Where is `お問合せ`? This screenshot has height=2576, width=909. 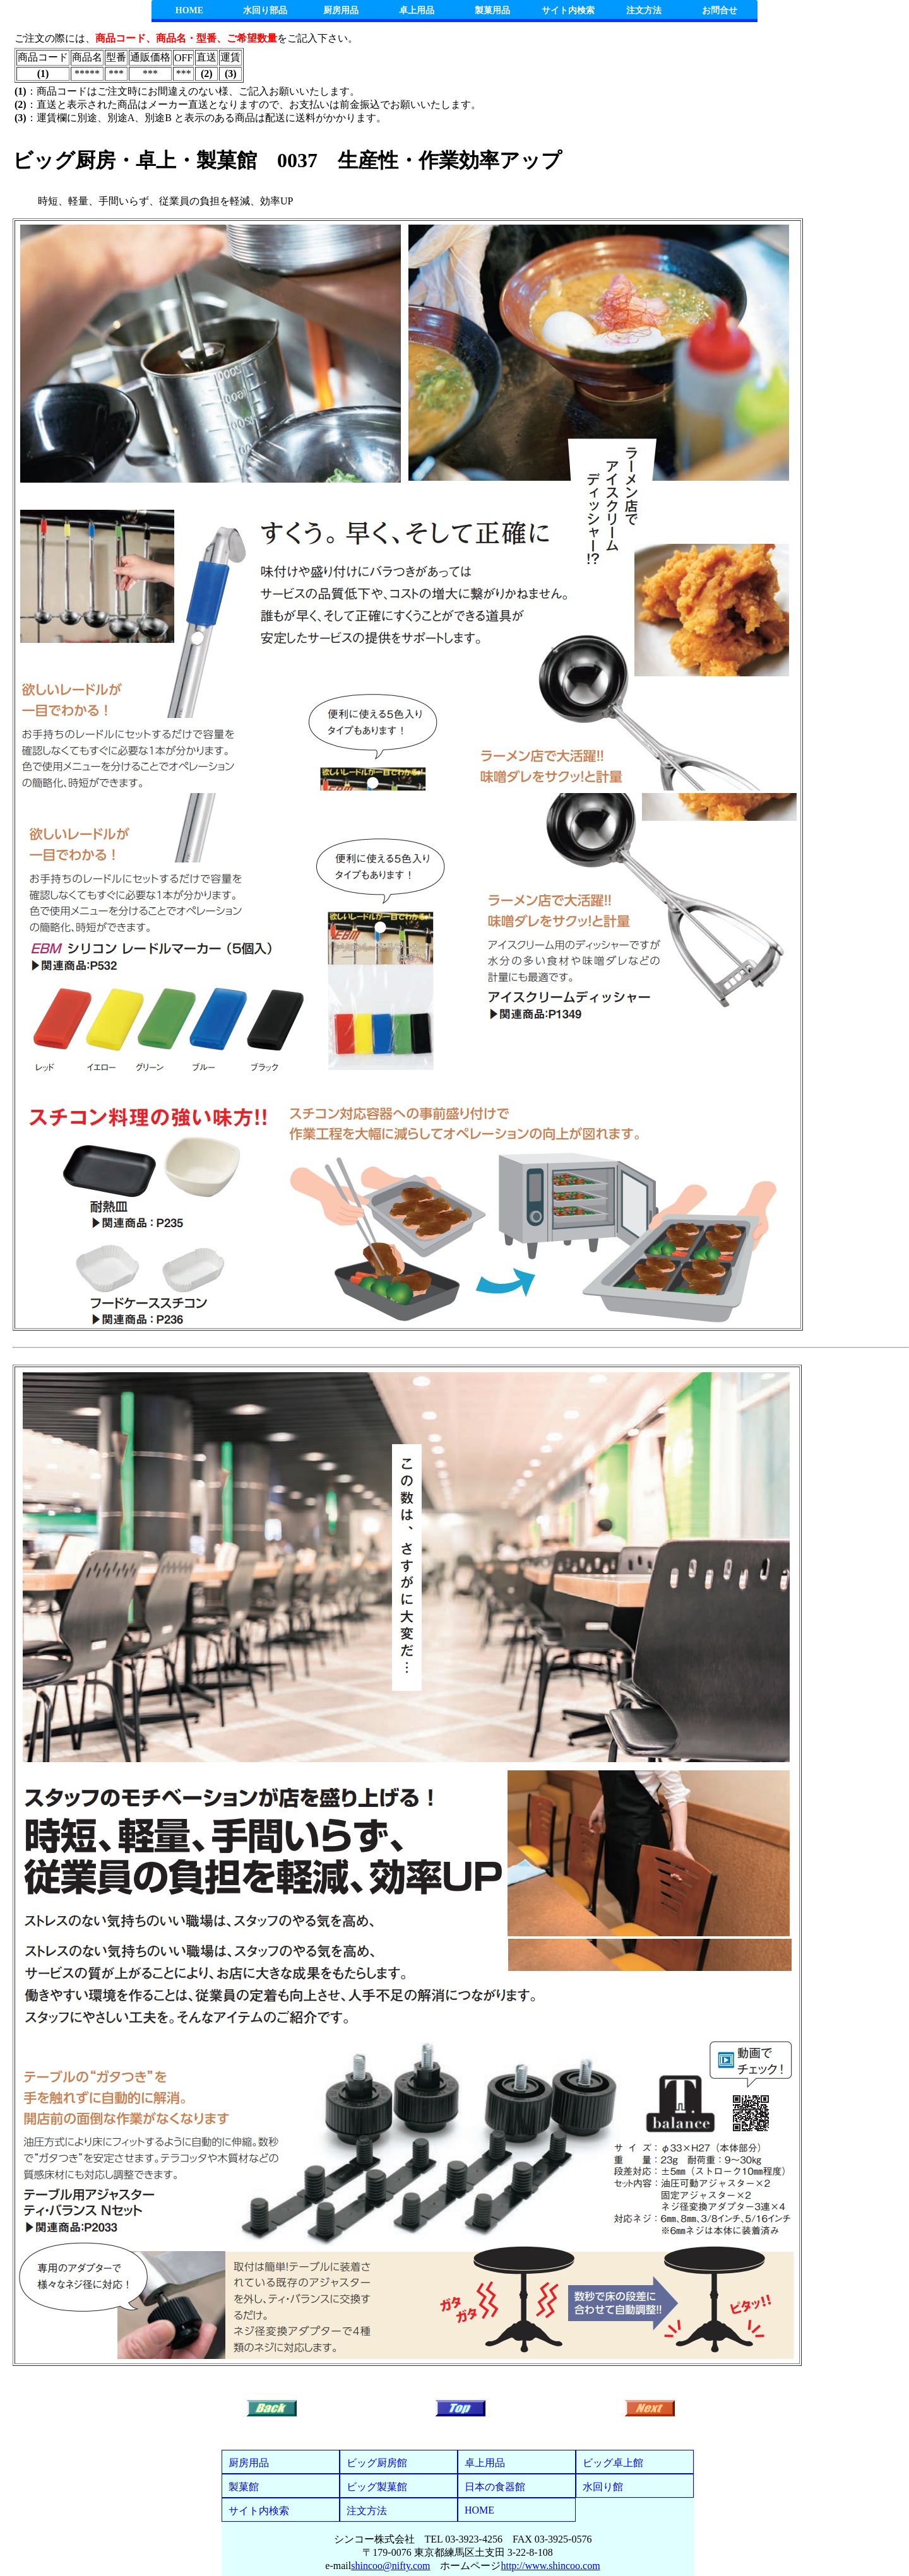 お問合せ is located at coordinates (719, 10).